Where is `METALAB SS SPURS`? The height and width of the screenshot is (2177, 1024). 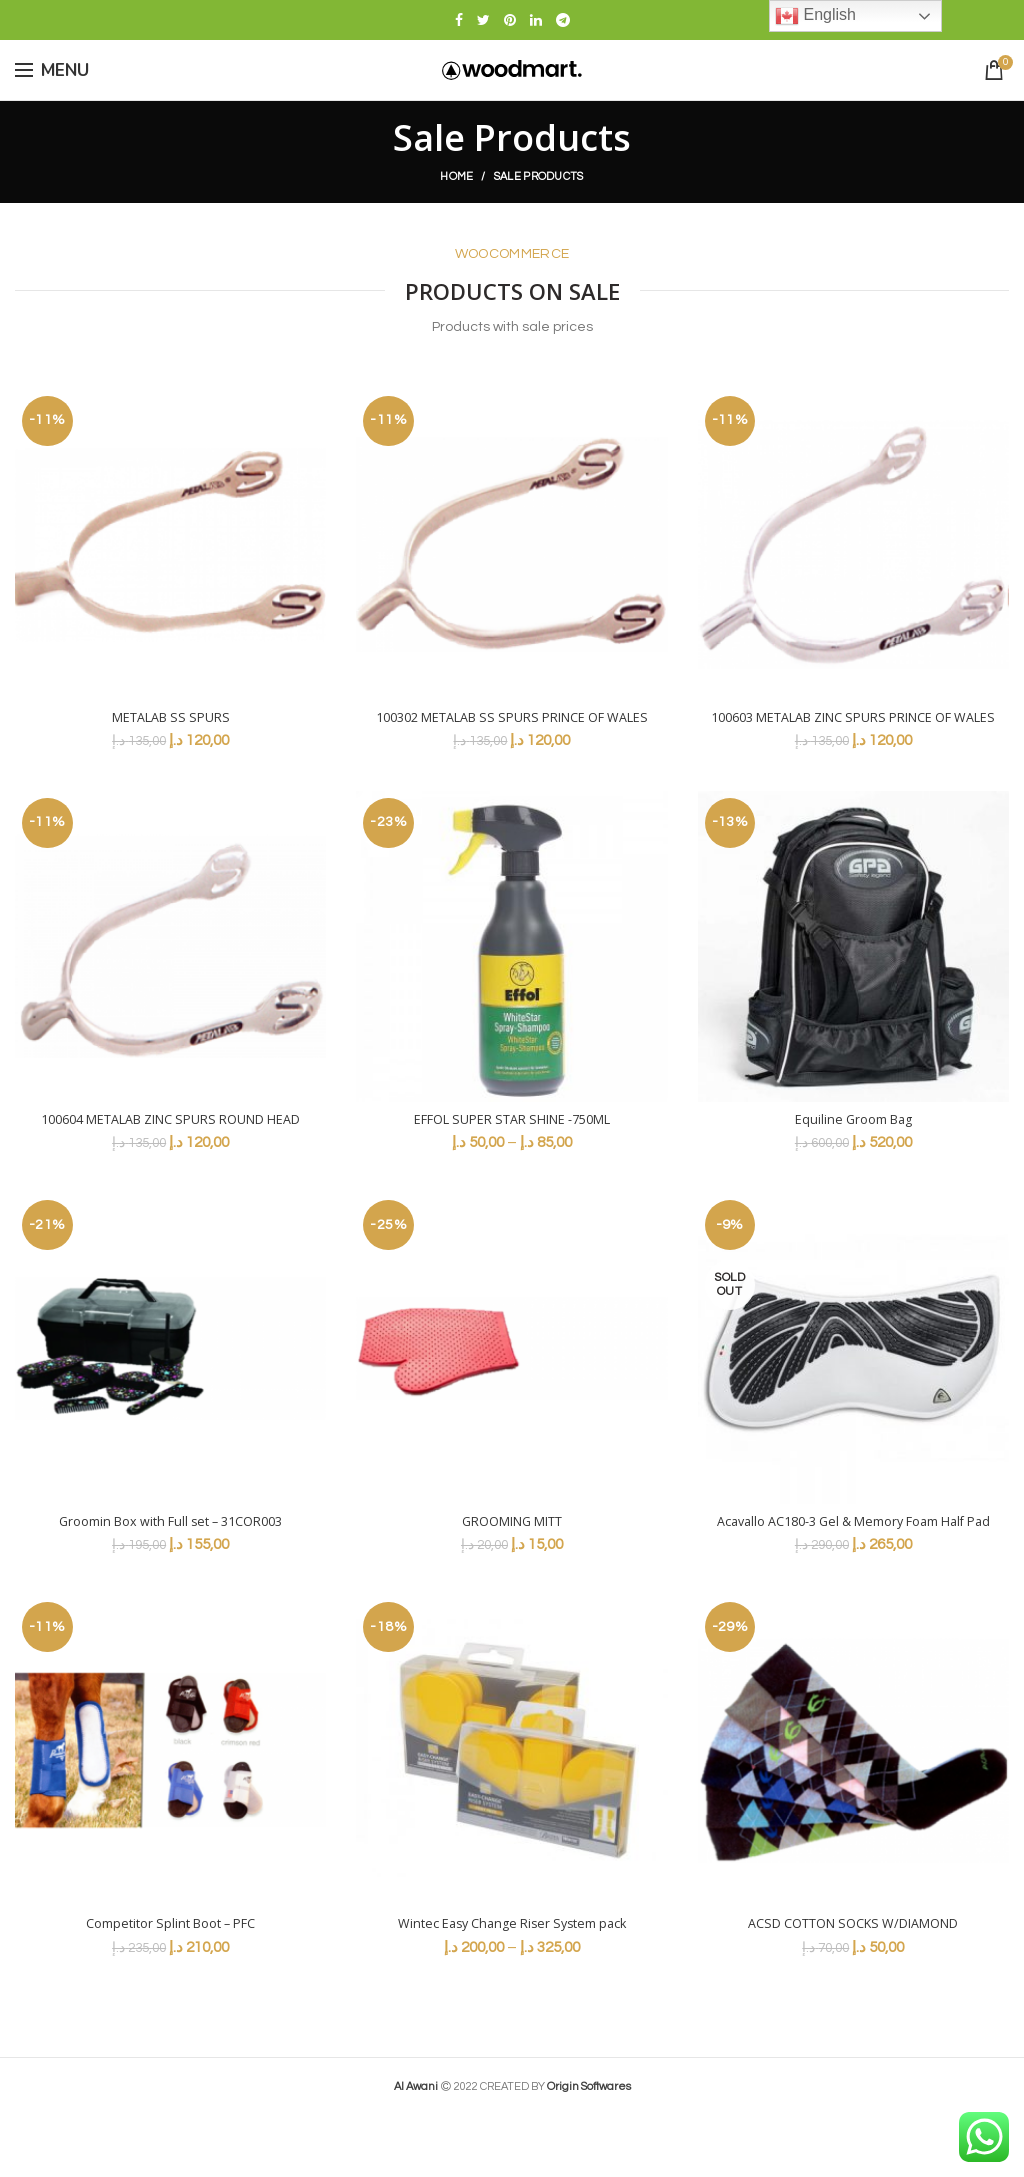
METALAB SS SPURS is located at coordinates (171, 719).